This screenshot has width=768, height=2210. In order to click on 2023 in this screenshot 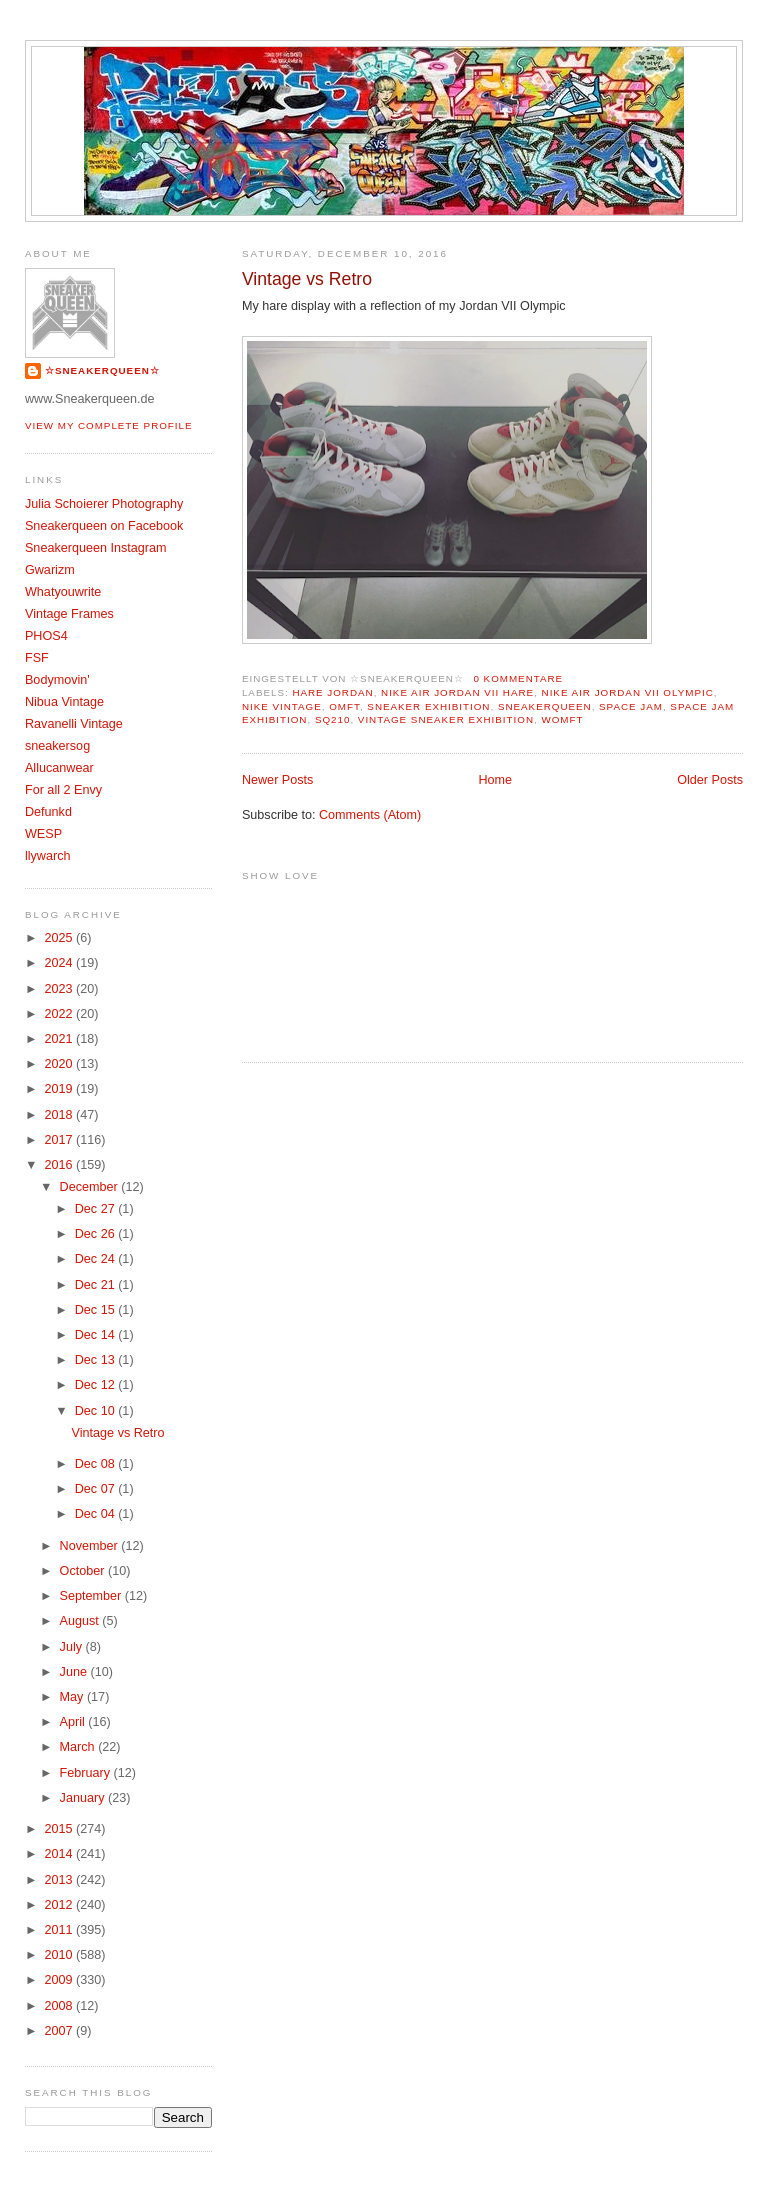, I will do `click(60, 989)`.